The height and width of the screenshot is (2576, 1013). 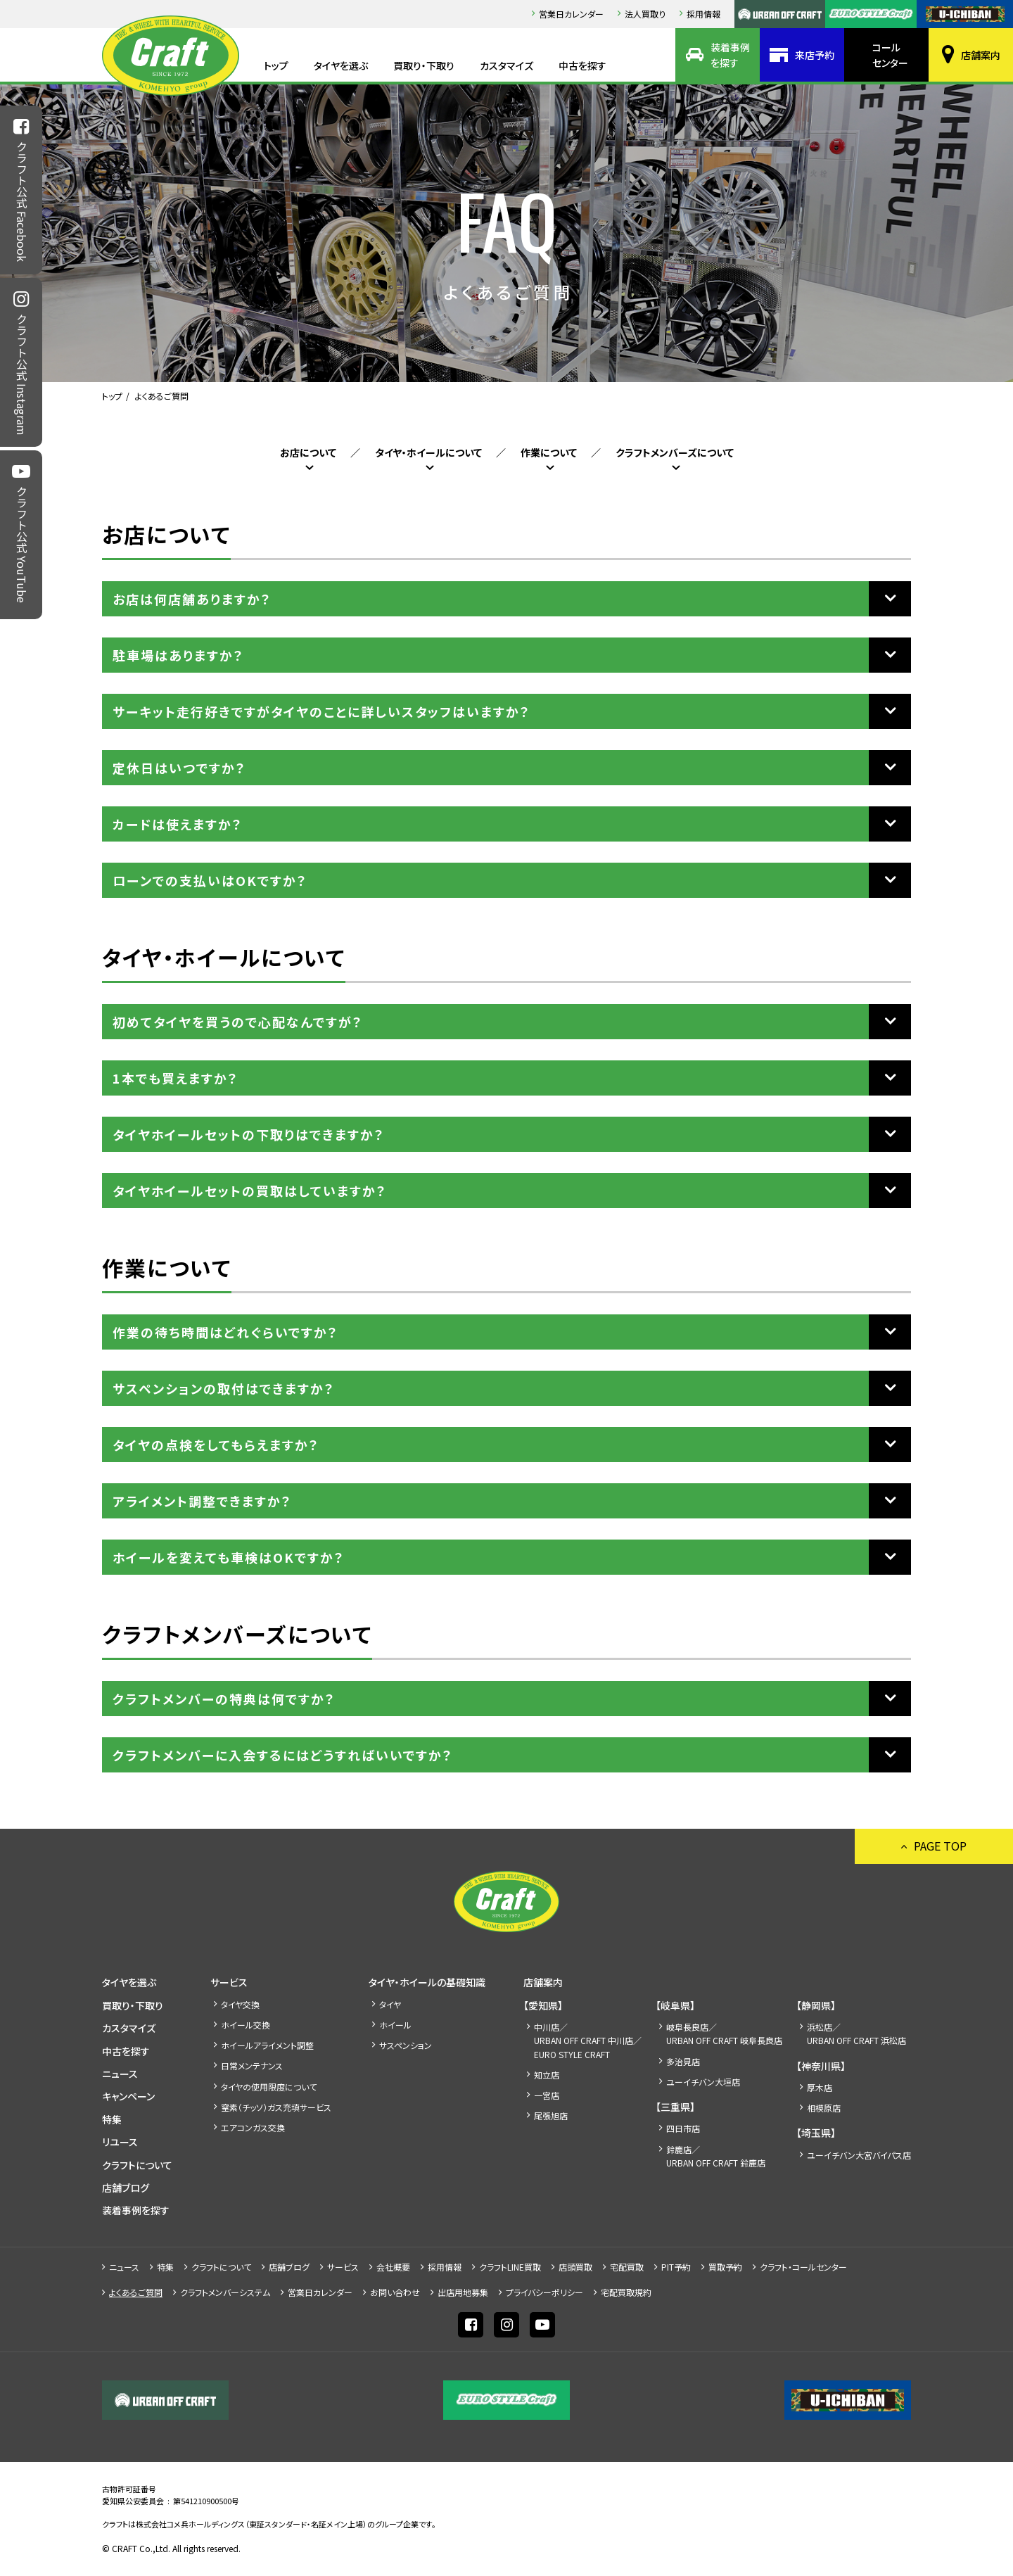 I want to click on タイヤ・ホイールの基礎知識, so click(x=427, y=1982).